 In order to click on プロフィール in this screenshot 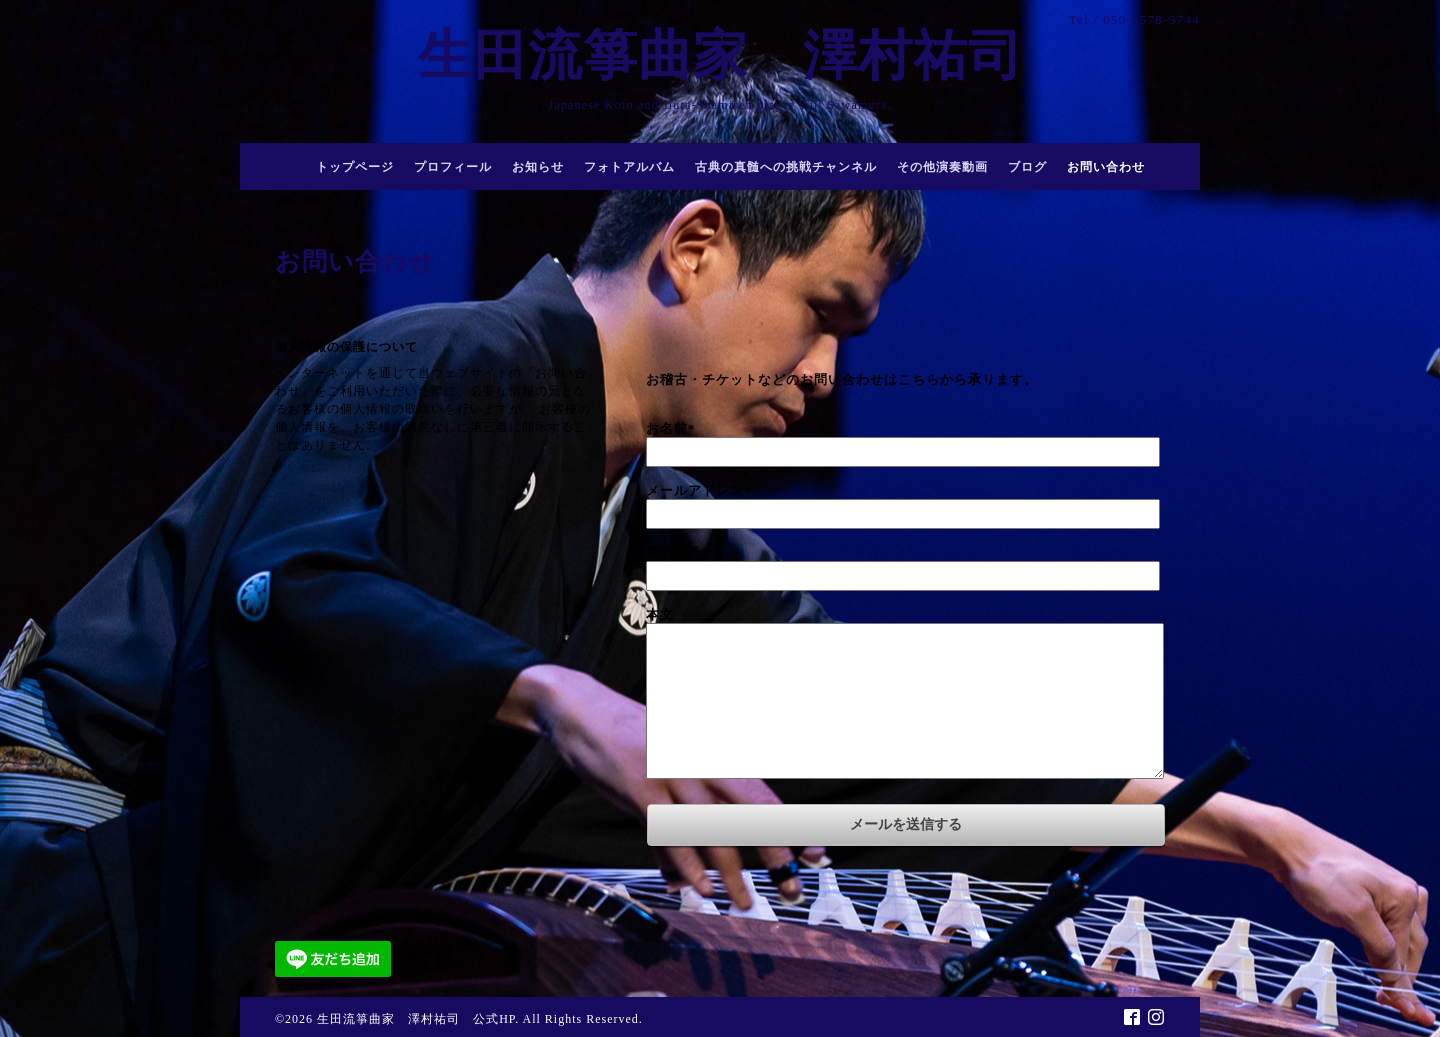, I will do `click(453, 167)`.